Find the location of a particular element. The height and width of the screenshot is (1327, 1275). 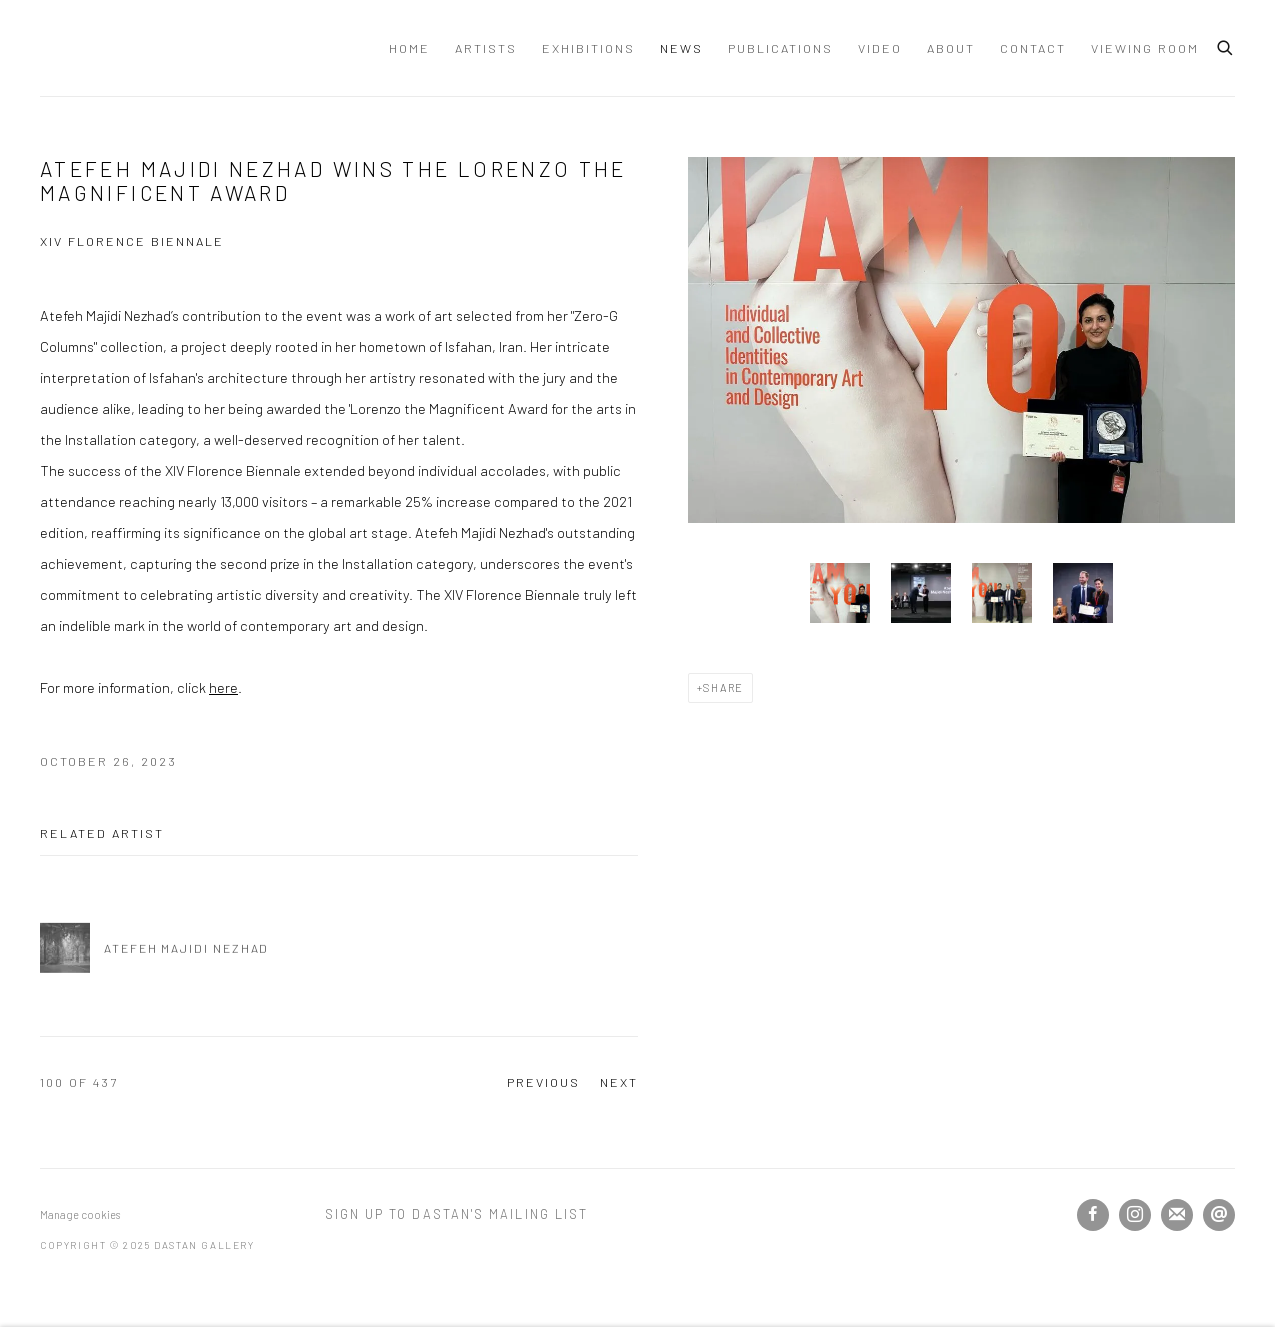

Share [button] is located at coordinates (723, 687).